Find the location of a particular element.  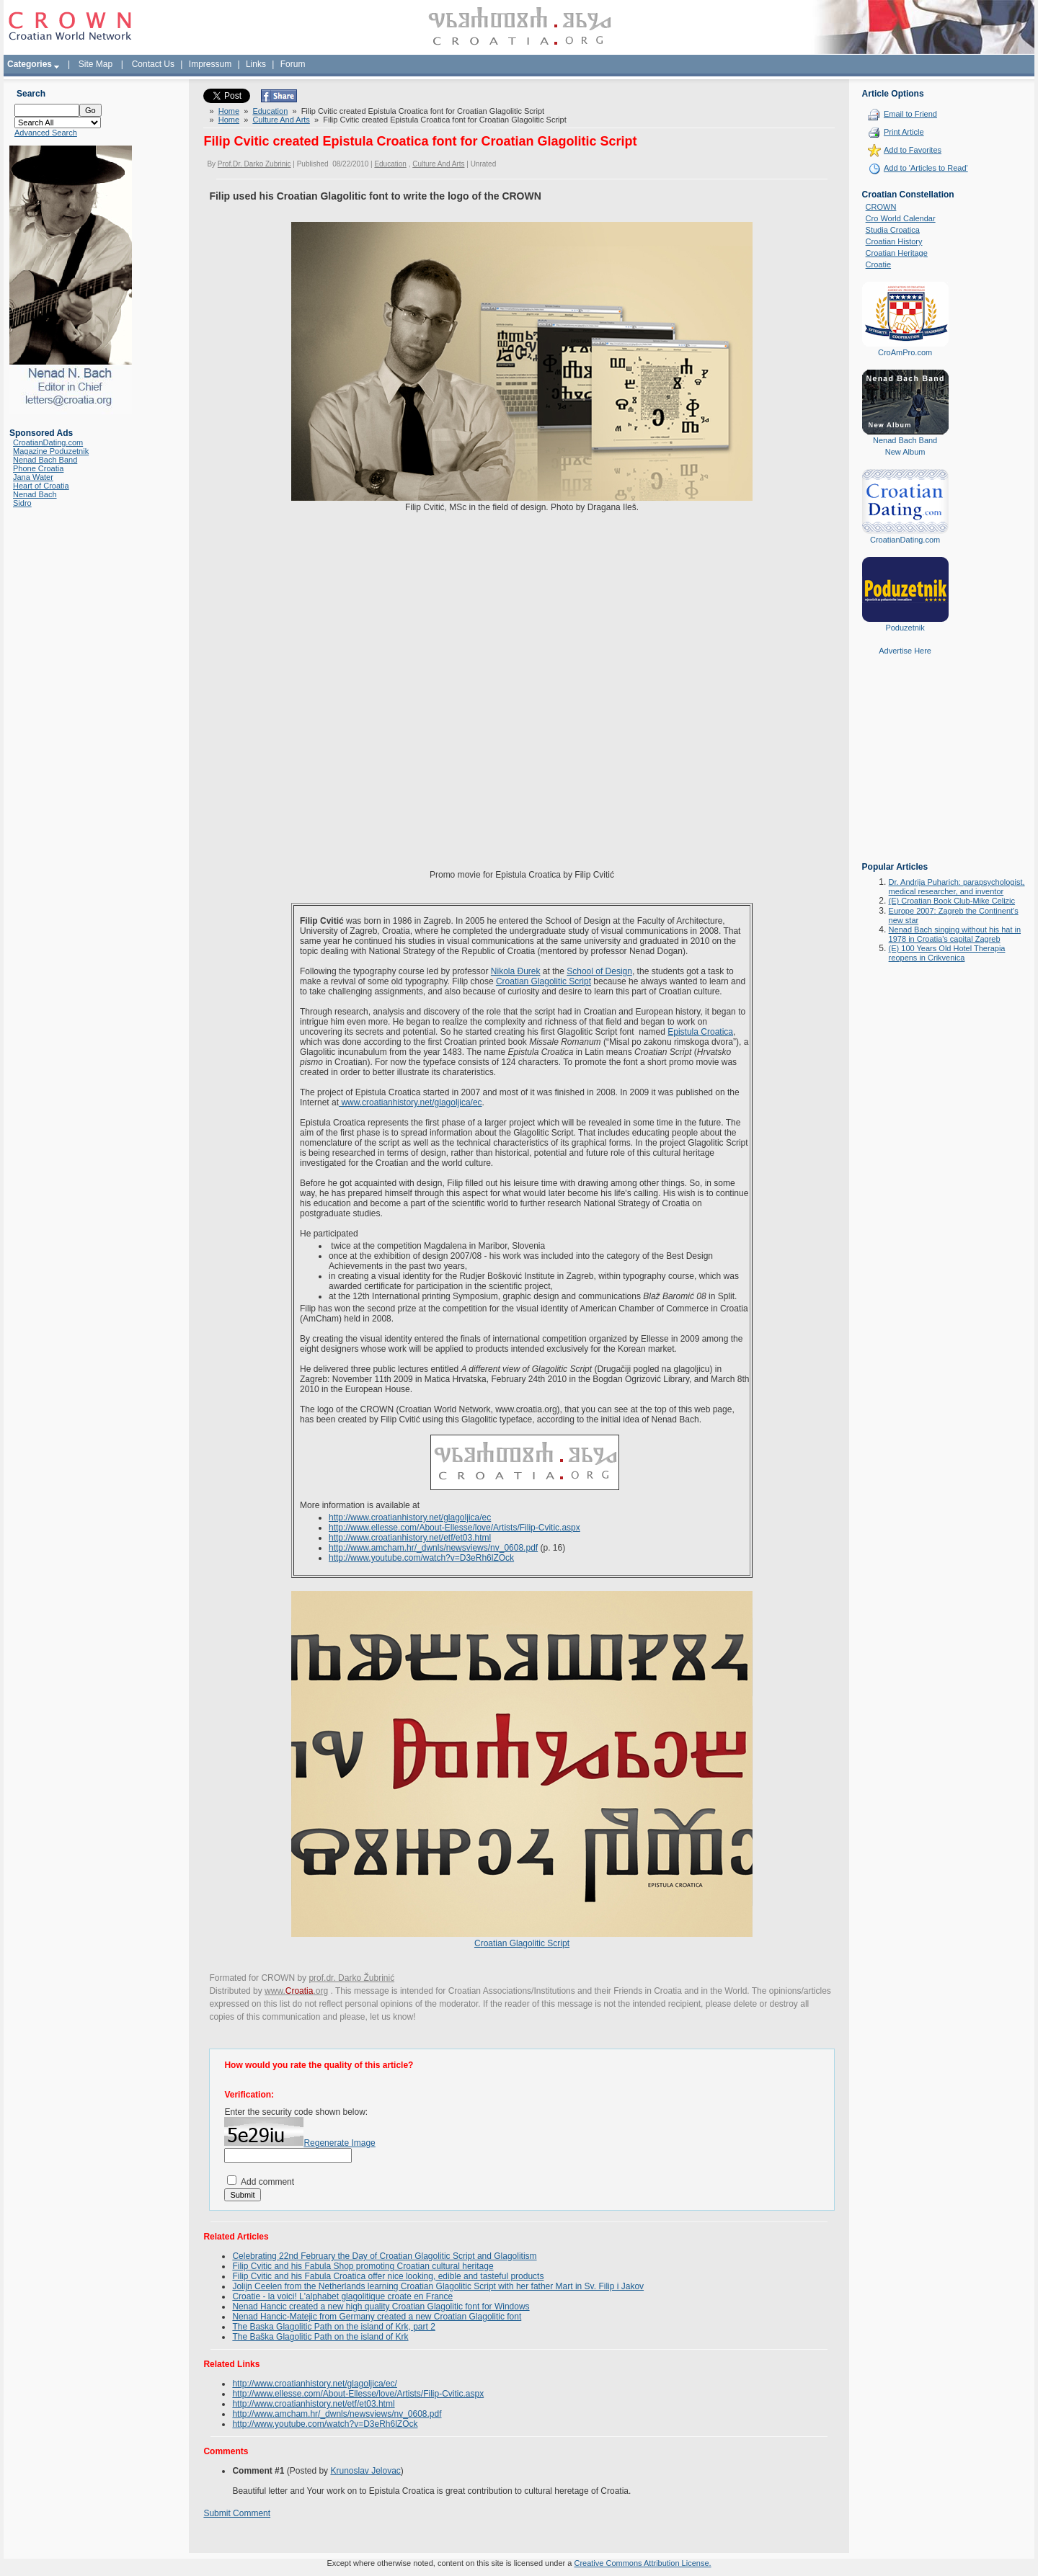

Heart of Croatia is located at coordinates (41, 485).